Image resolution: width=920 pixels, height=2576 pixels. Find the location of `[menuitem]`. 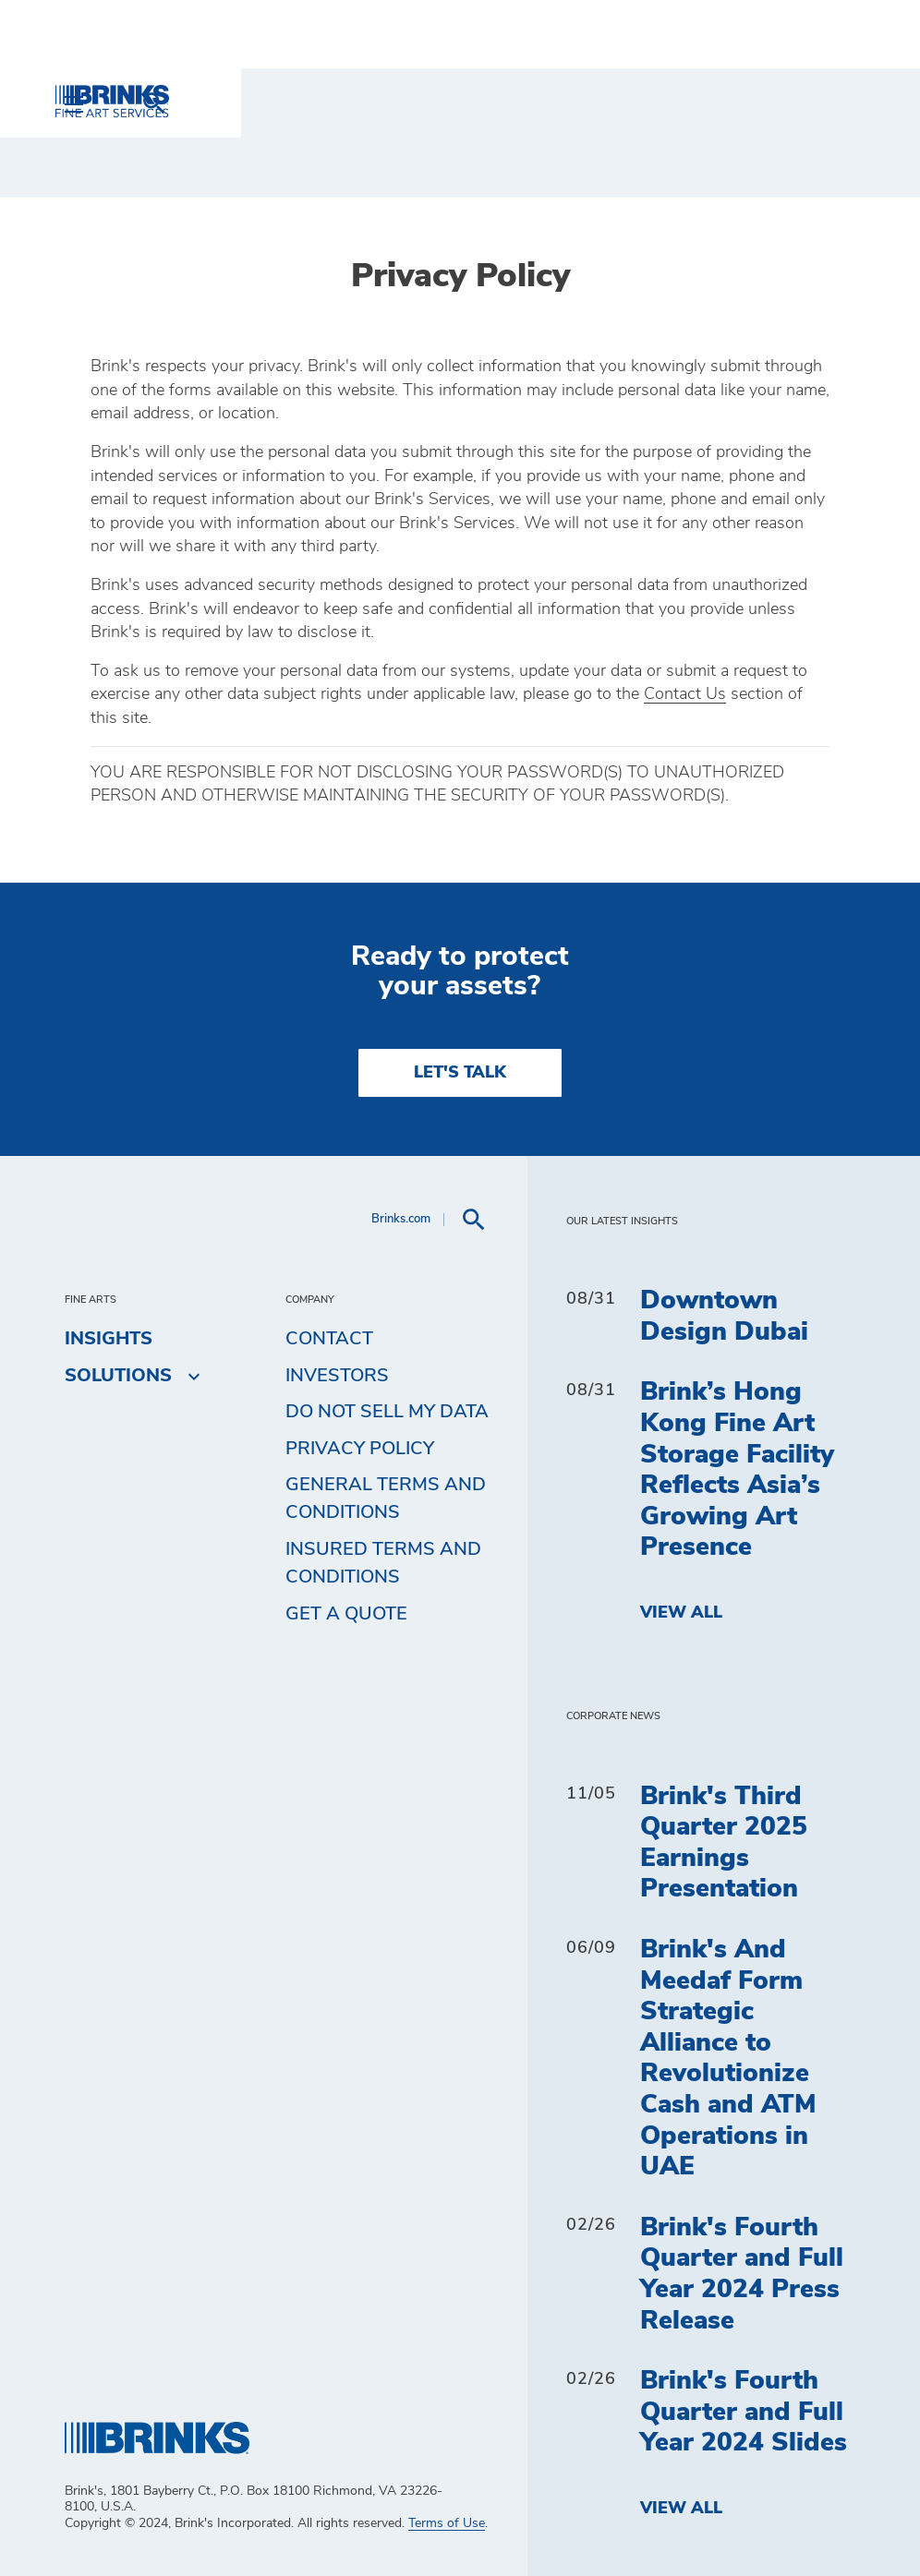

[menuitem] is located at coordinates (833, 103).